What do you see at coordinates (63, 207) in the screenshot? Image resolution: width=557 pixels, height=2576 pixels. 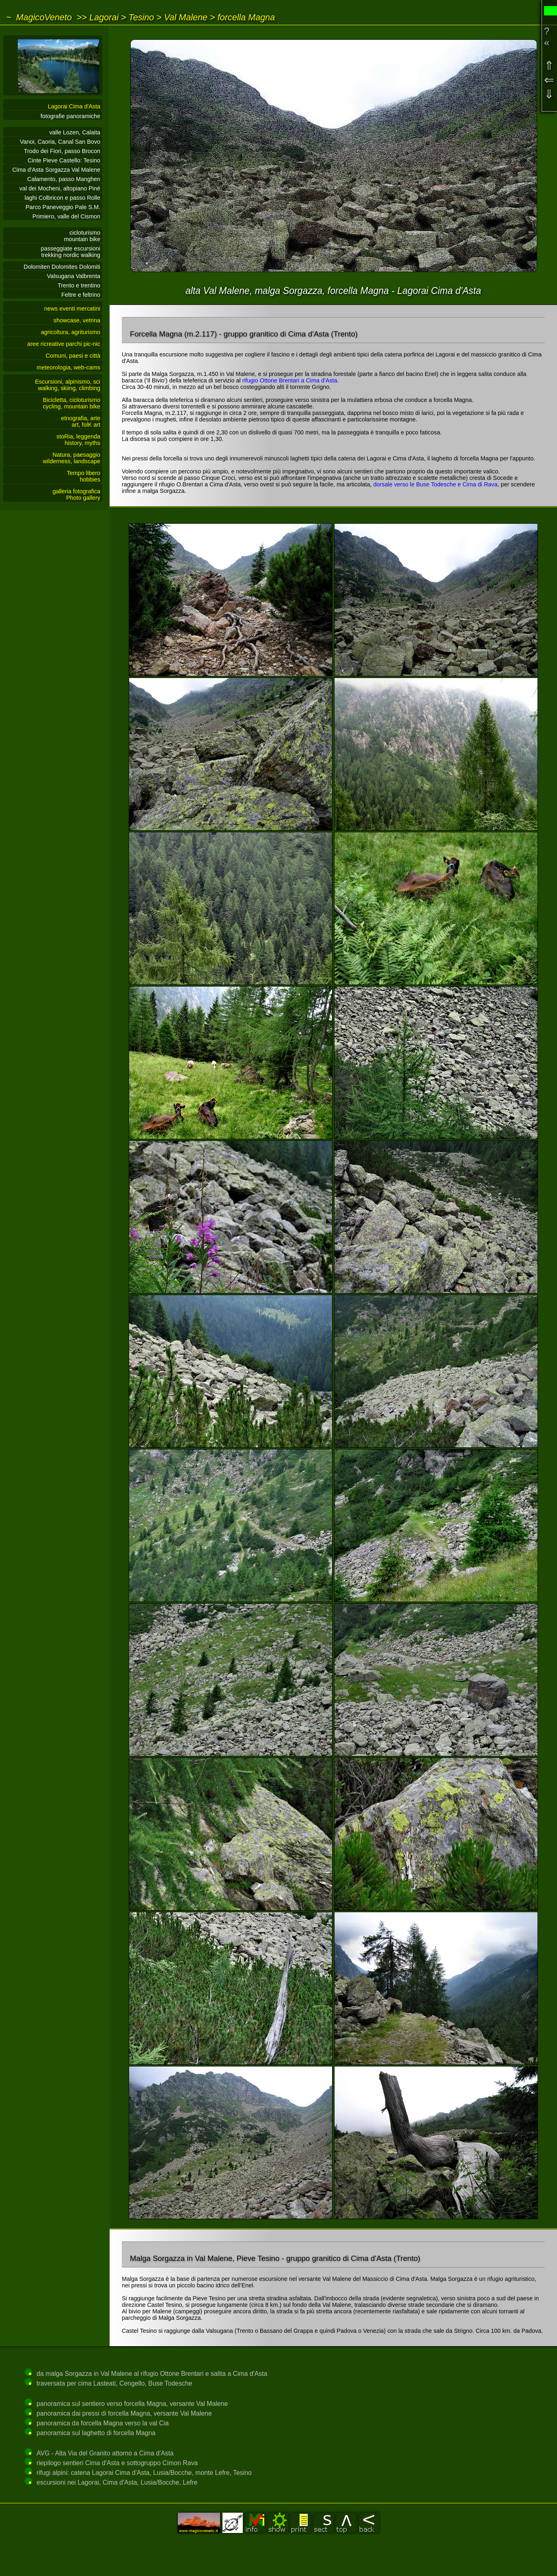 I see `Parco Paneveggio Pale S.M.` at bounding box center [63, 207].